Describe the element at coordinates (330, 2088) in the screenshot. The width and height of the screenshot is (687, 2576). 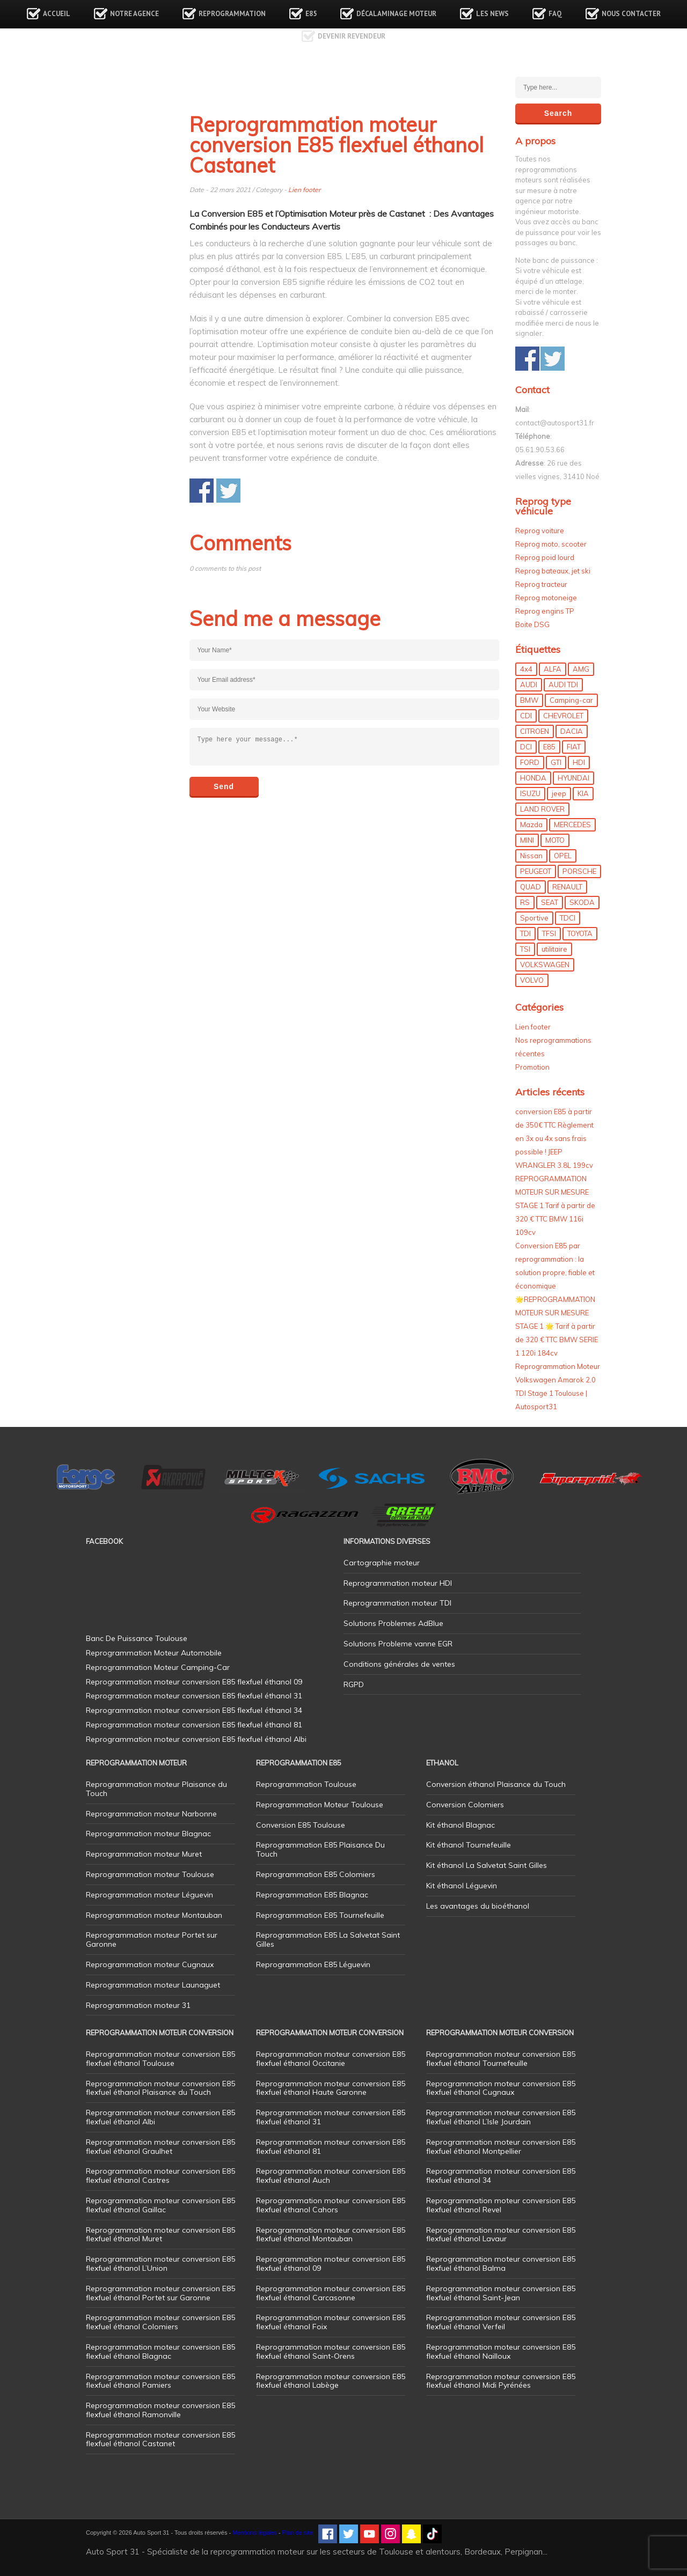
I see `Reprogrammation moteur conversion E85 flexfuel éthanol Haute Garonne` at that location.